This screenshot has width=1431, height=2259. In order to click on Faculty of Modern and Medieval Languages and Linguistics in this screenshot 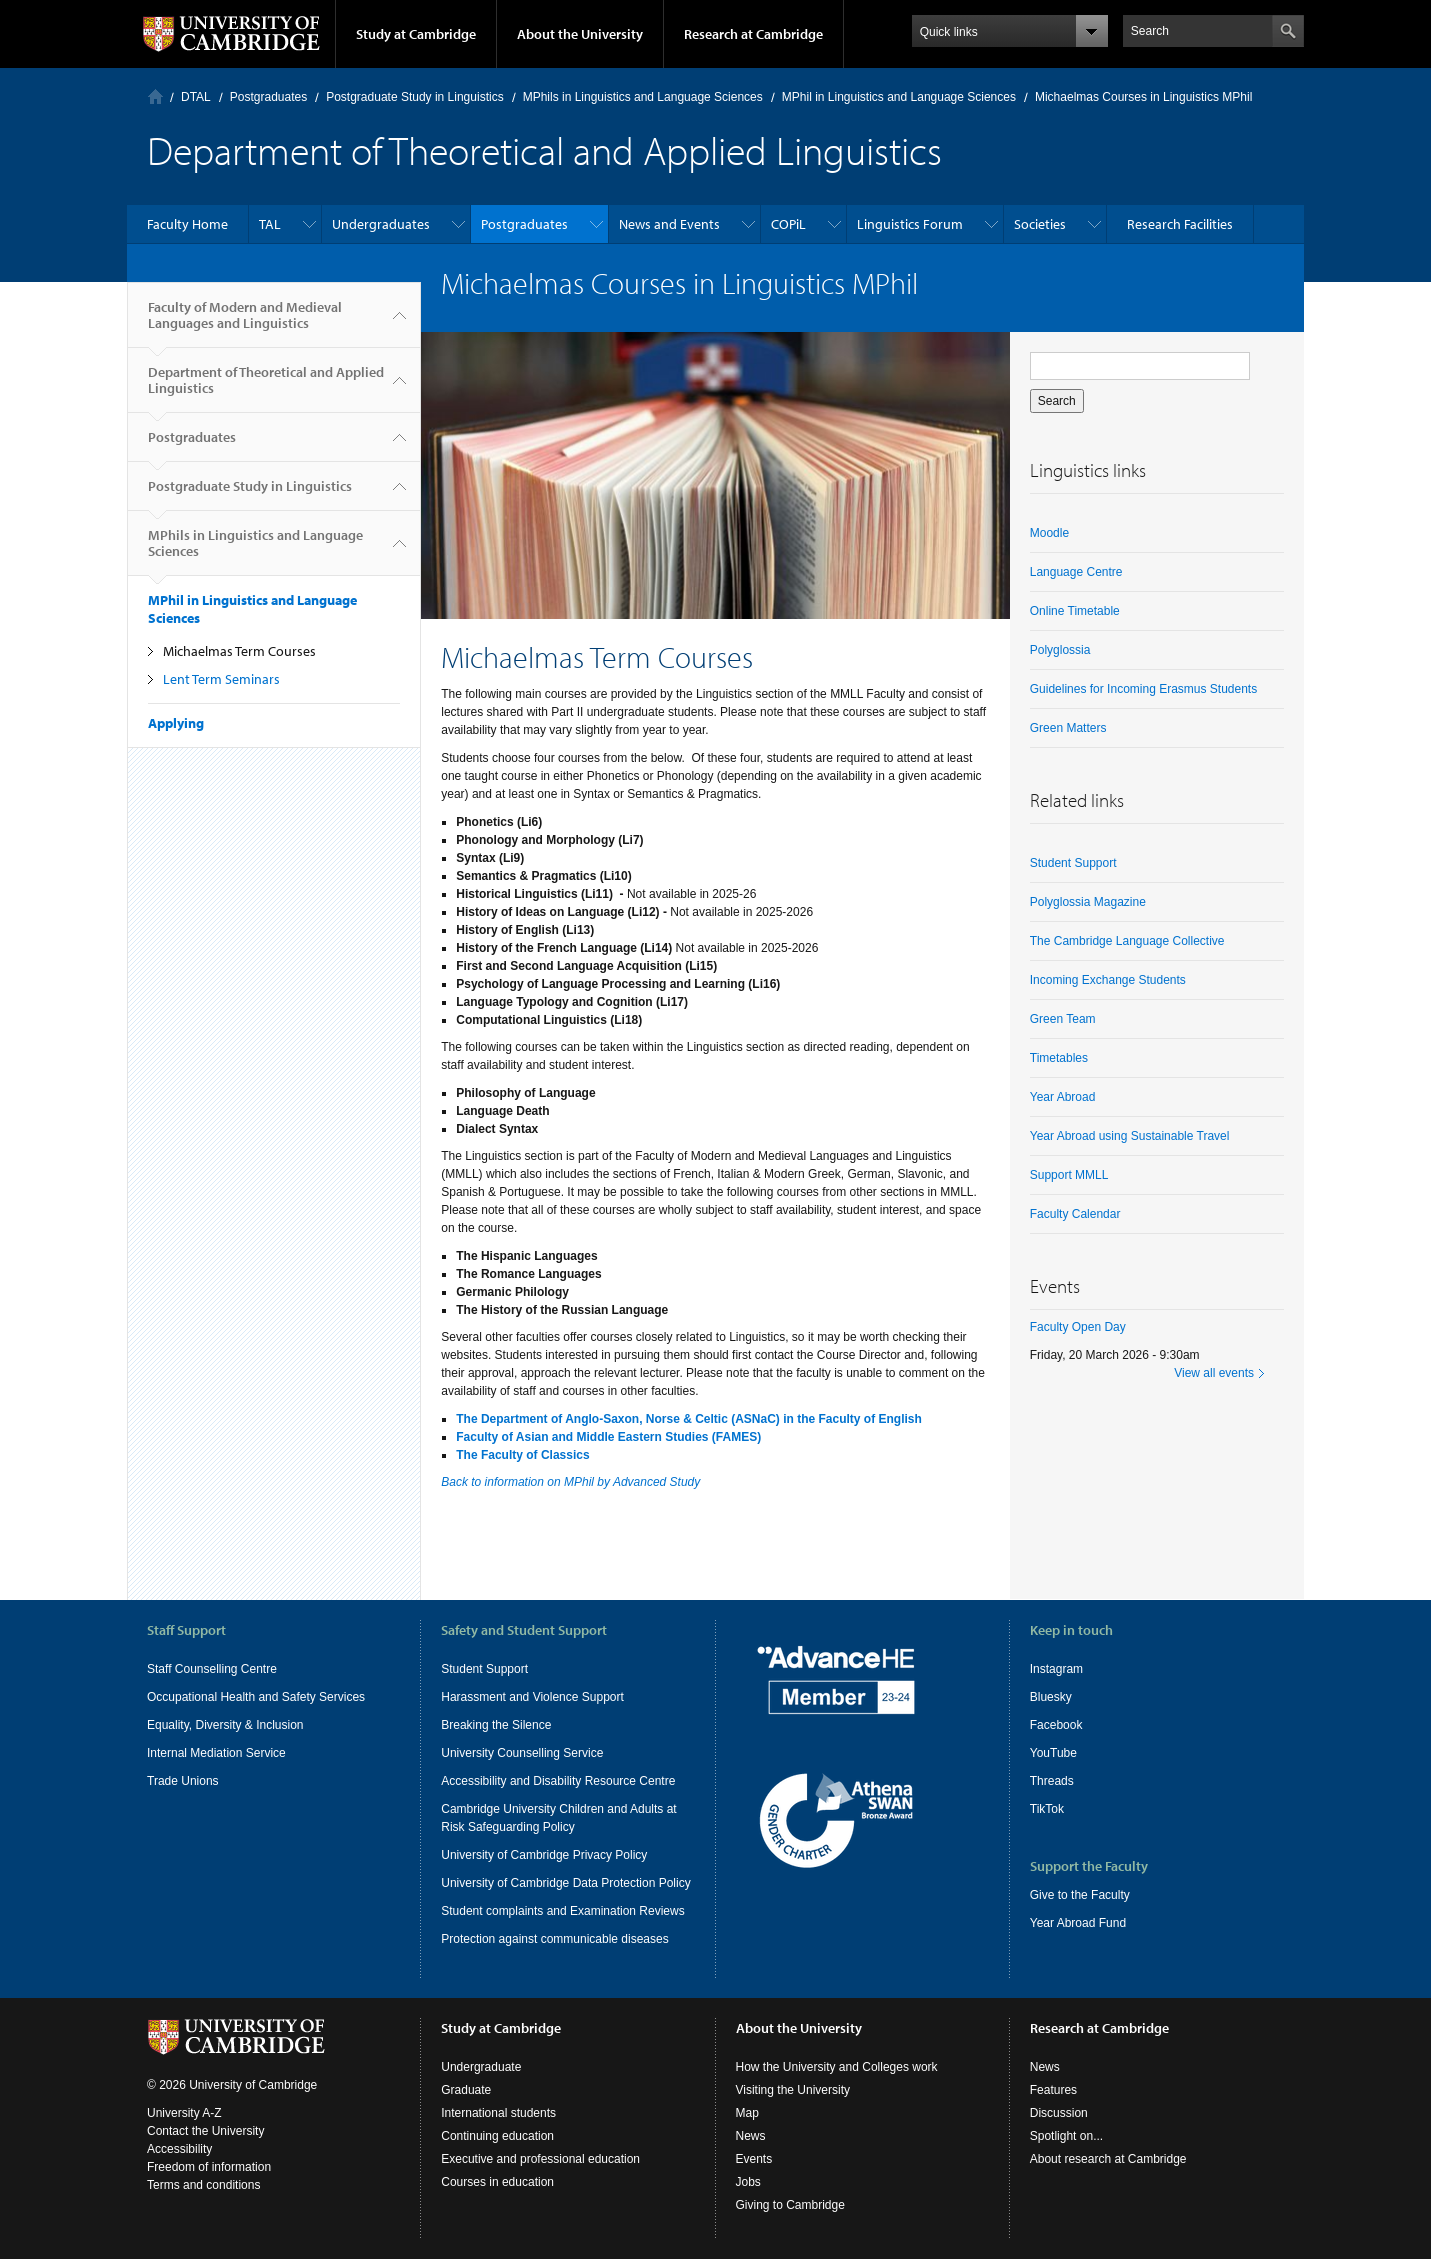, I will do `click(245, 323)`.